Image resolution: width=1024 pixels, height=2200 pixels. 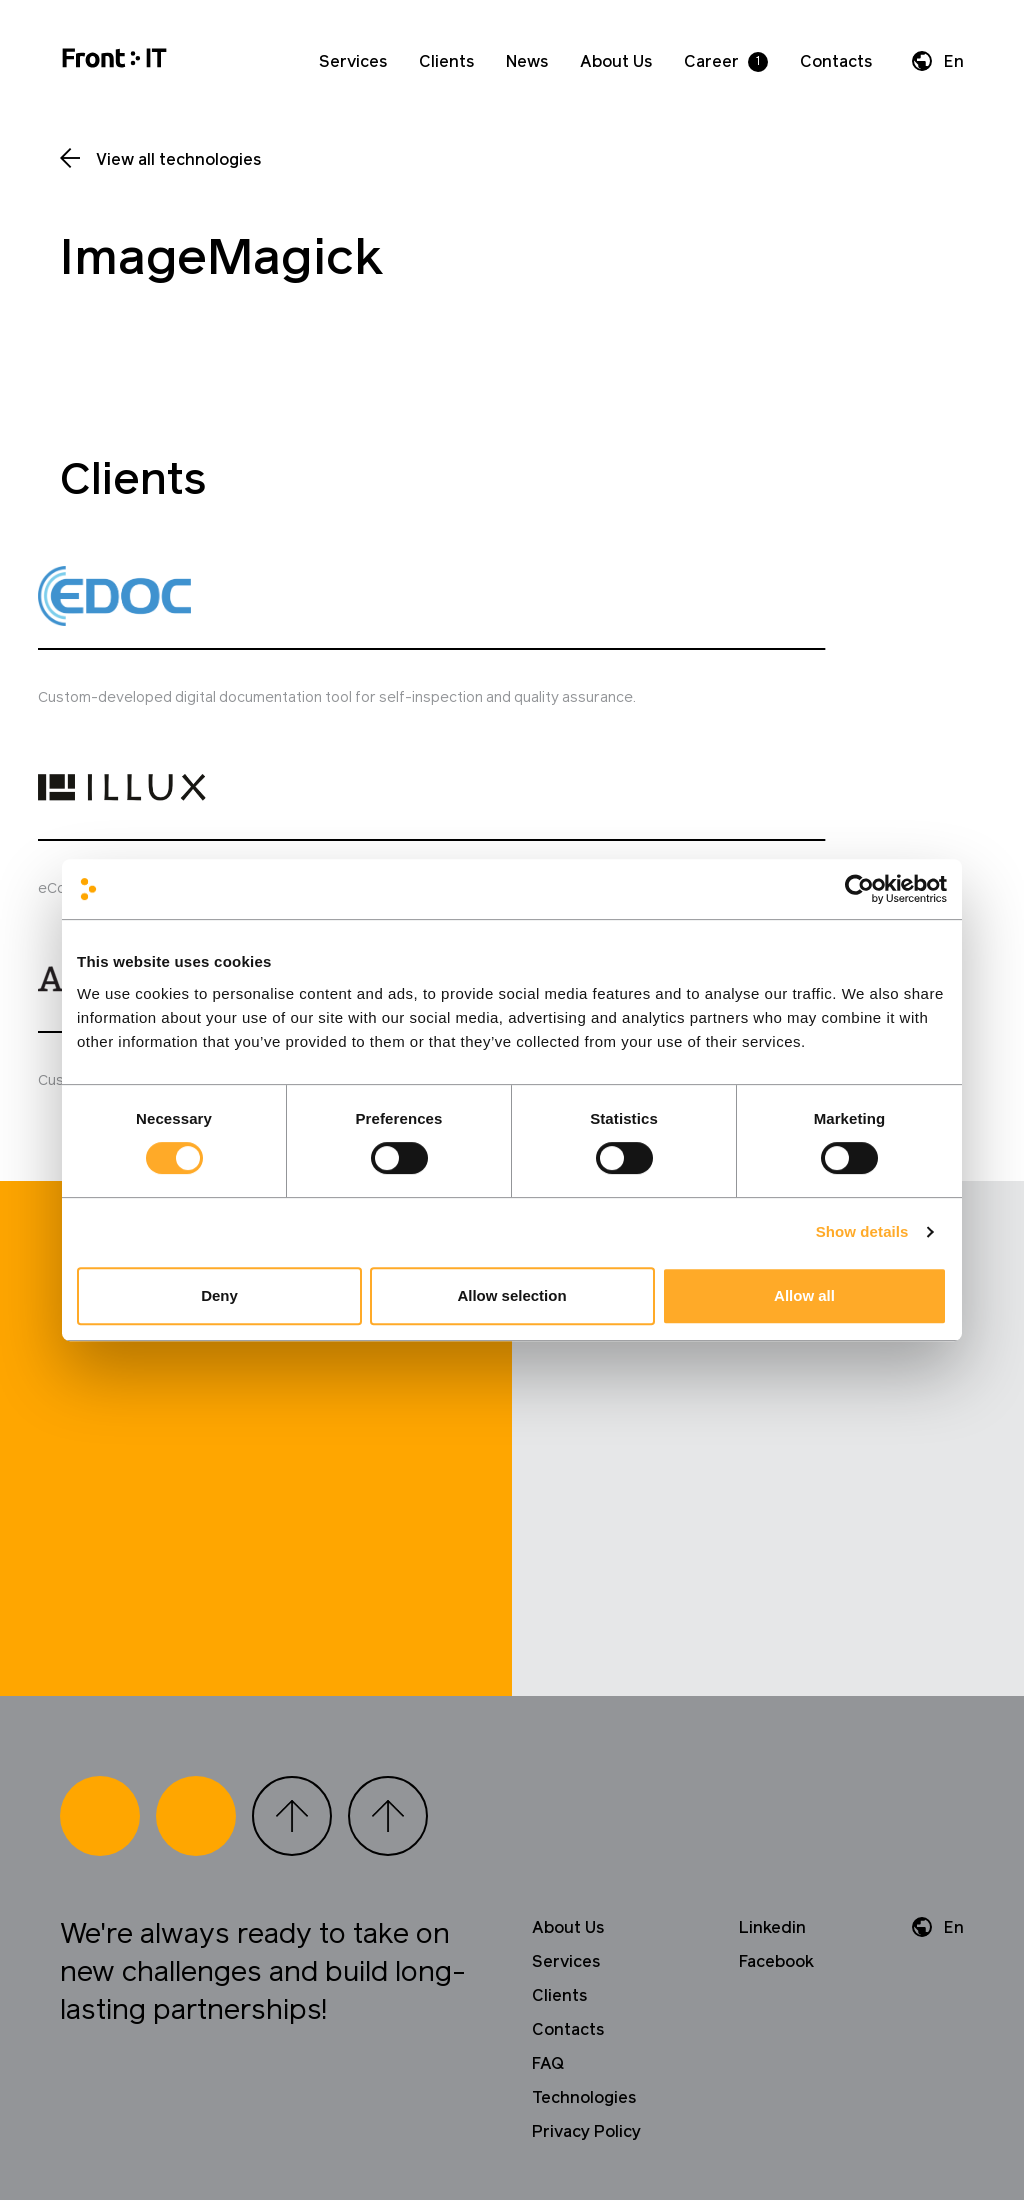 I want to click on News, so click(x=527, y=62).